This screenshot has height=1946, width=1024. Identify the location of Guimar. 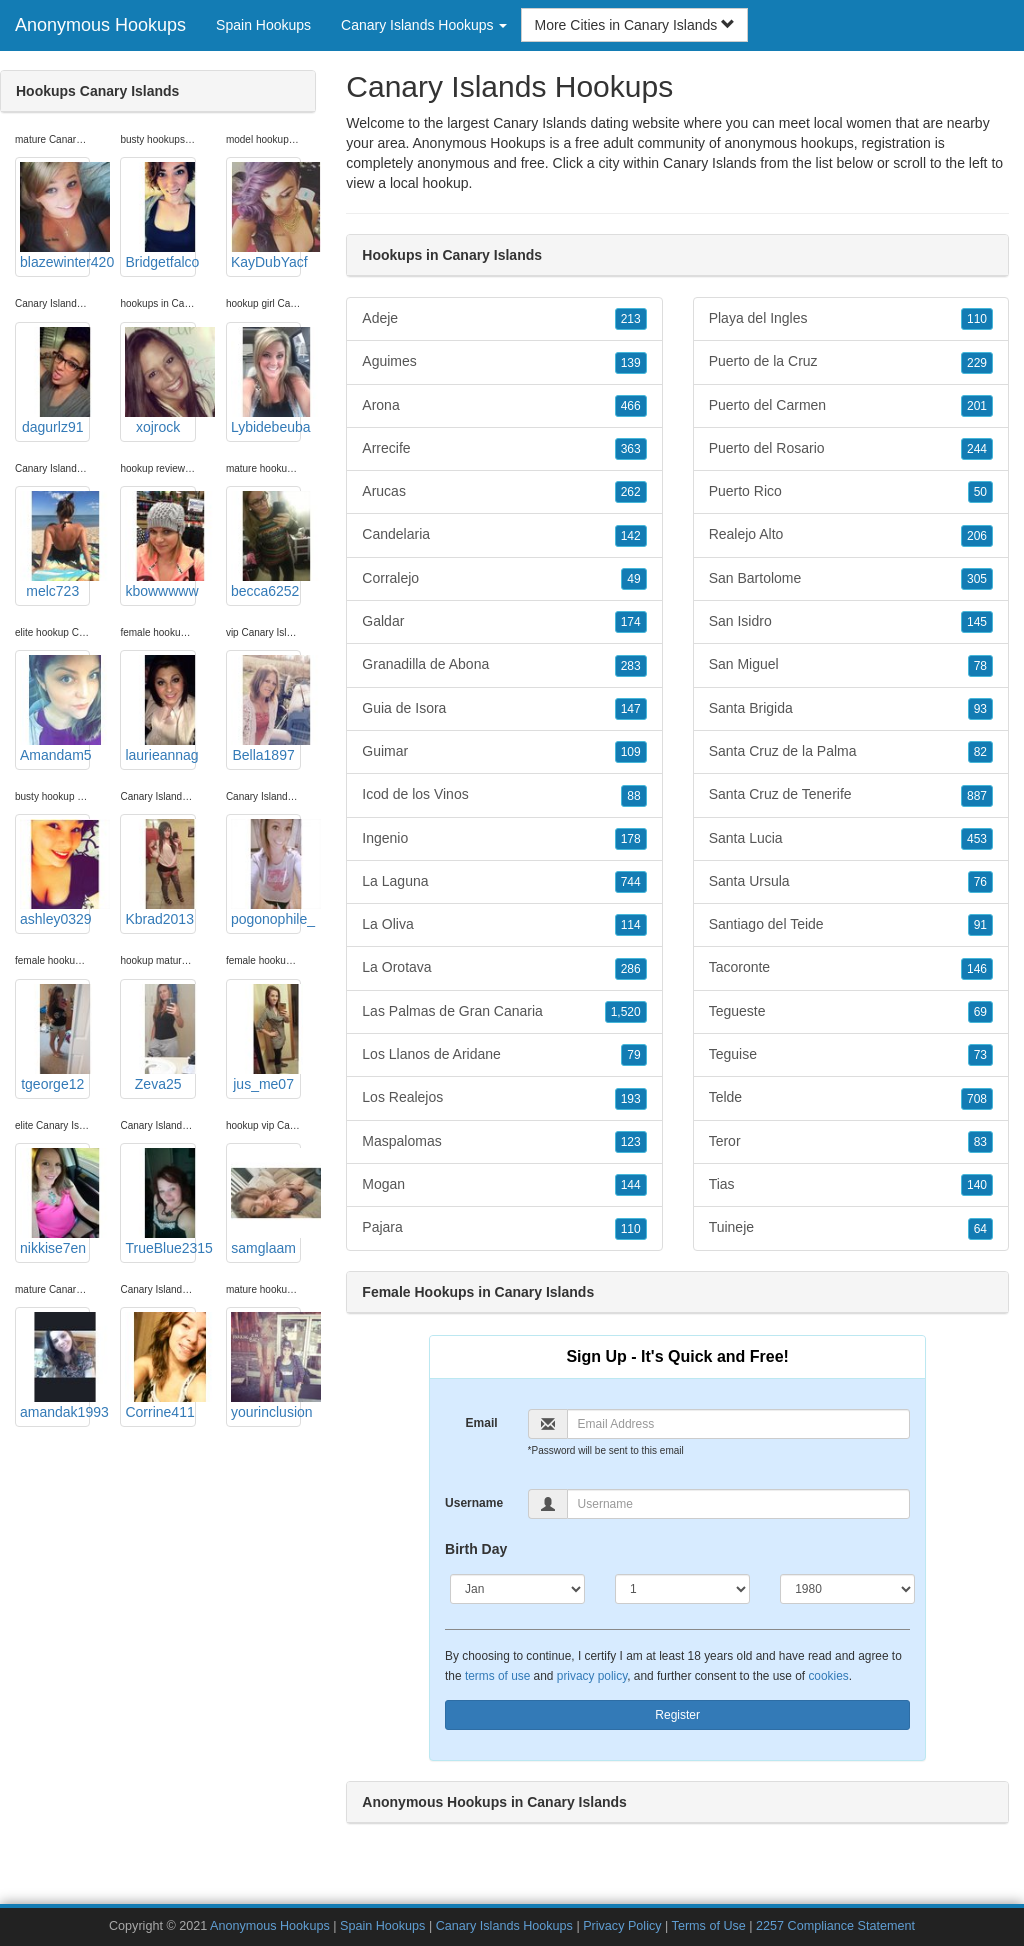
(504, 752).